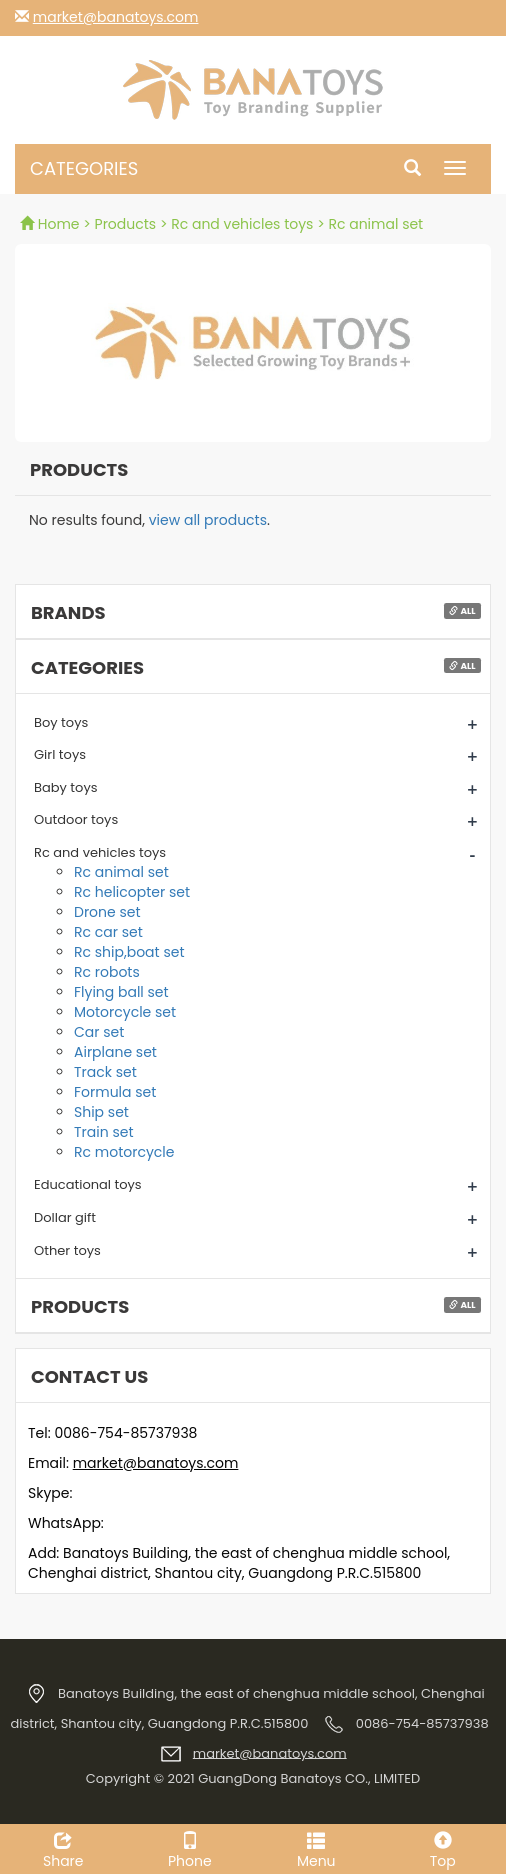 The image size is (506, 1874). Describe the element at coordinates (104, 1132) in the screenshot. I see `Train set` at that location.